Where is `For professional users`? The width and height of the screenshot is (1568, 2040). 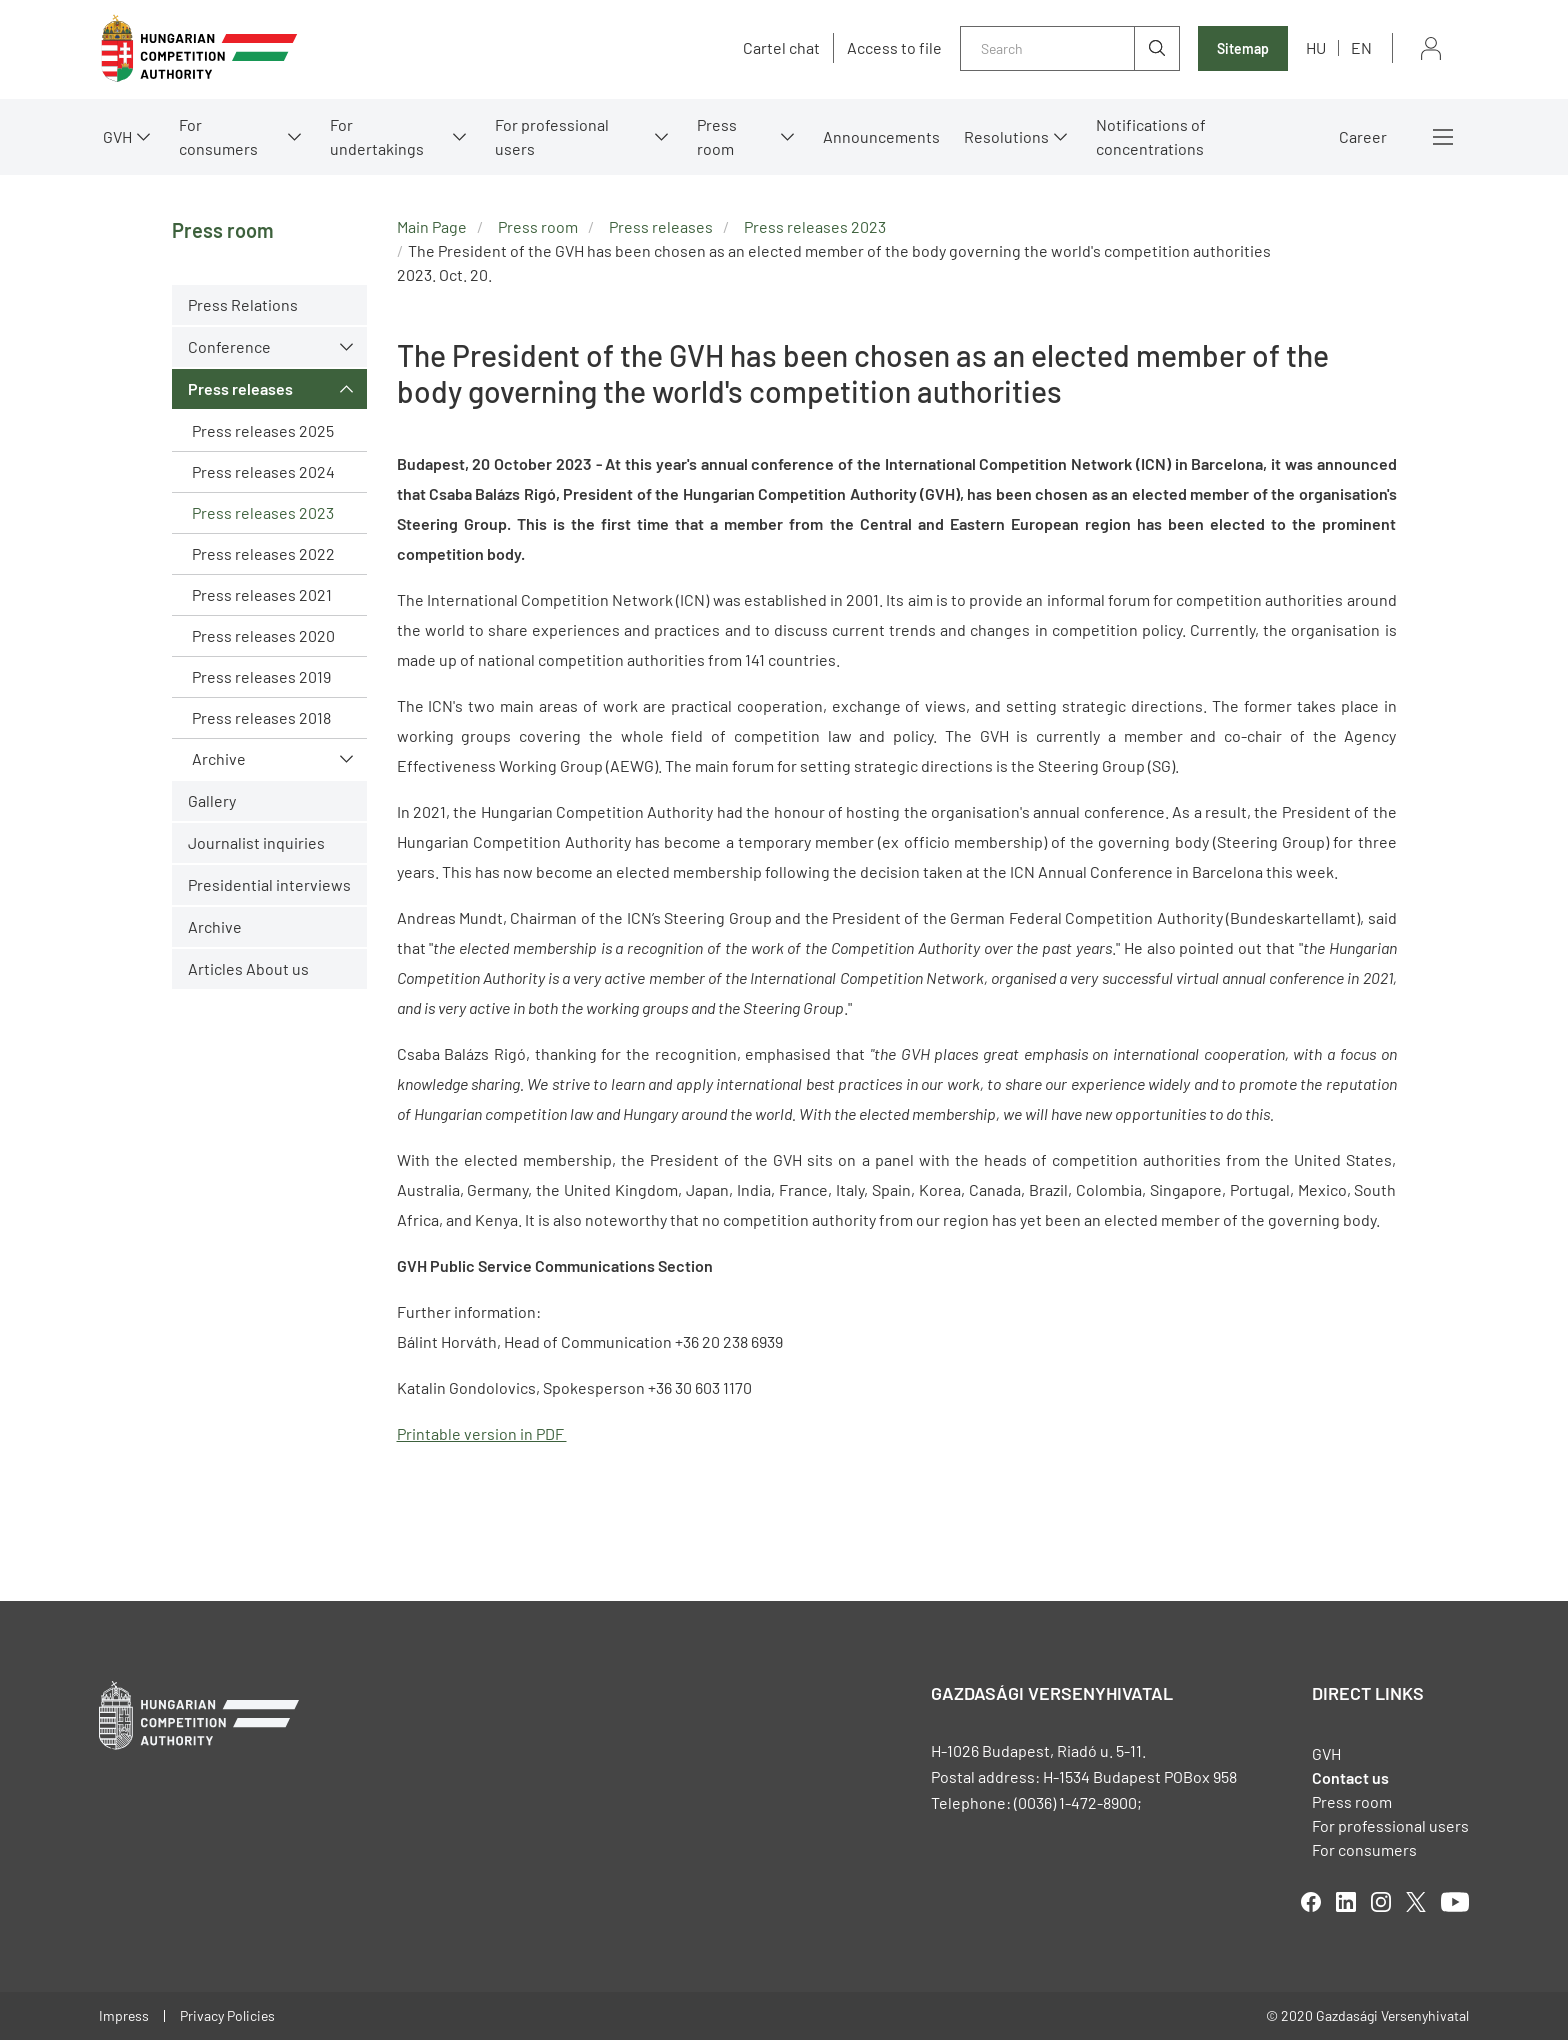 For professional users is located at coordinates (552, 136).